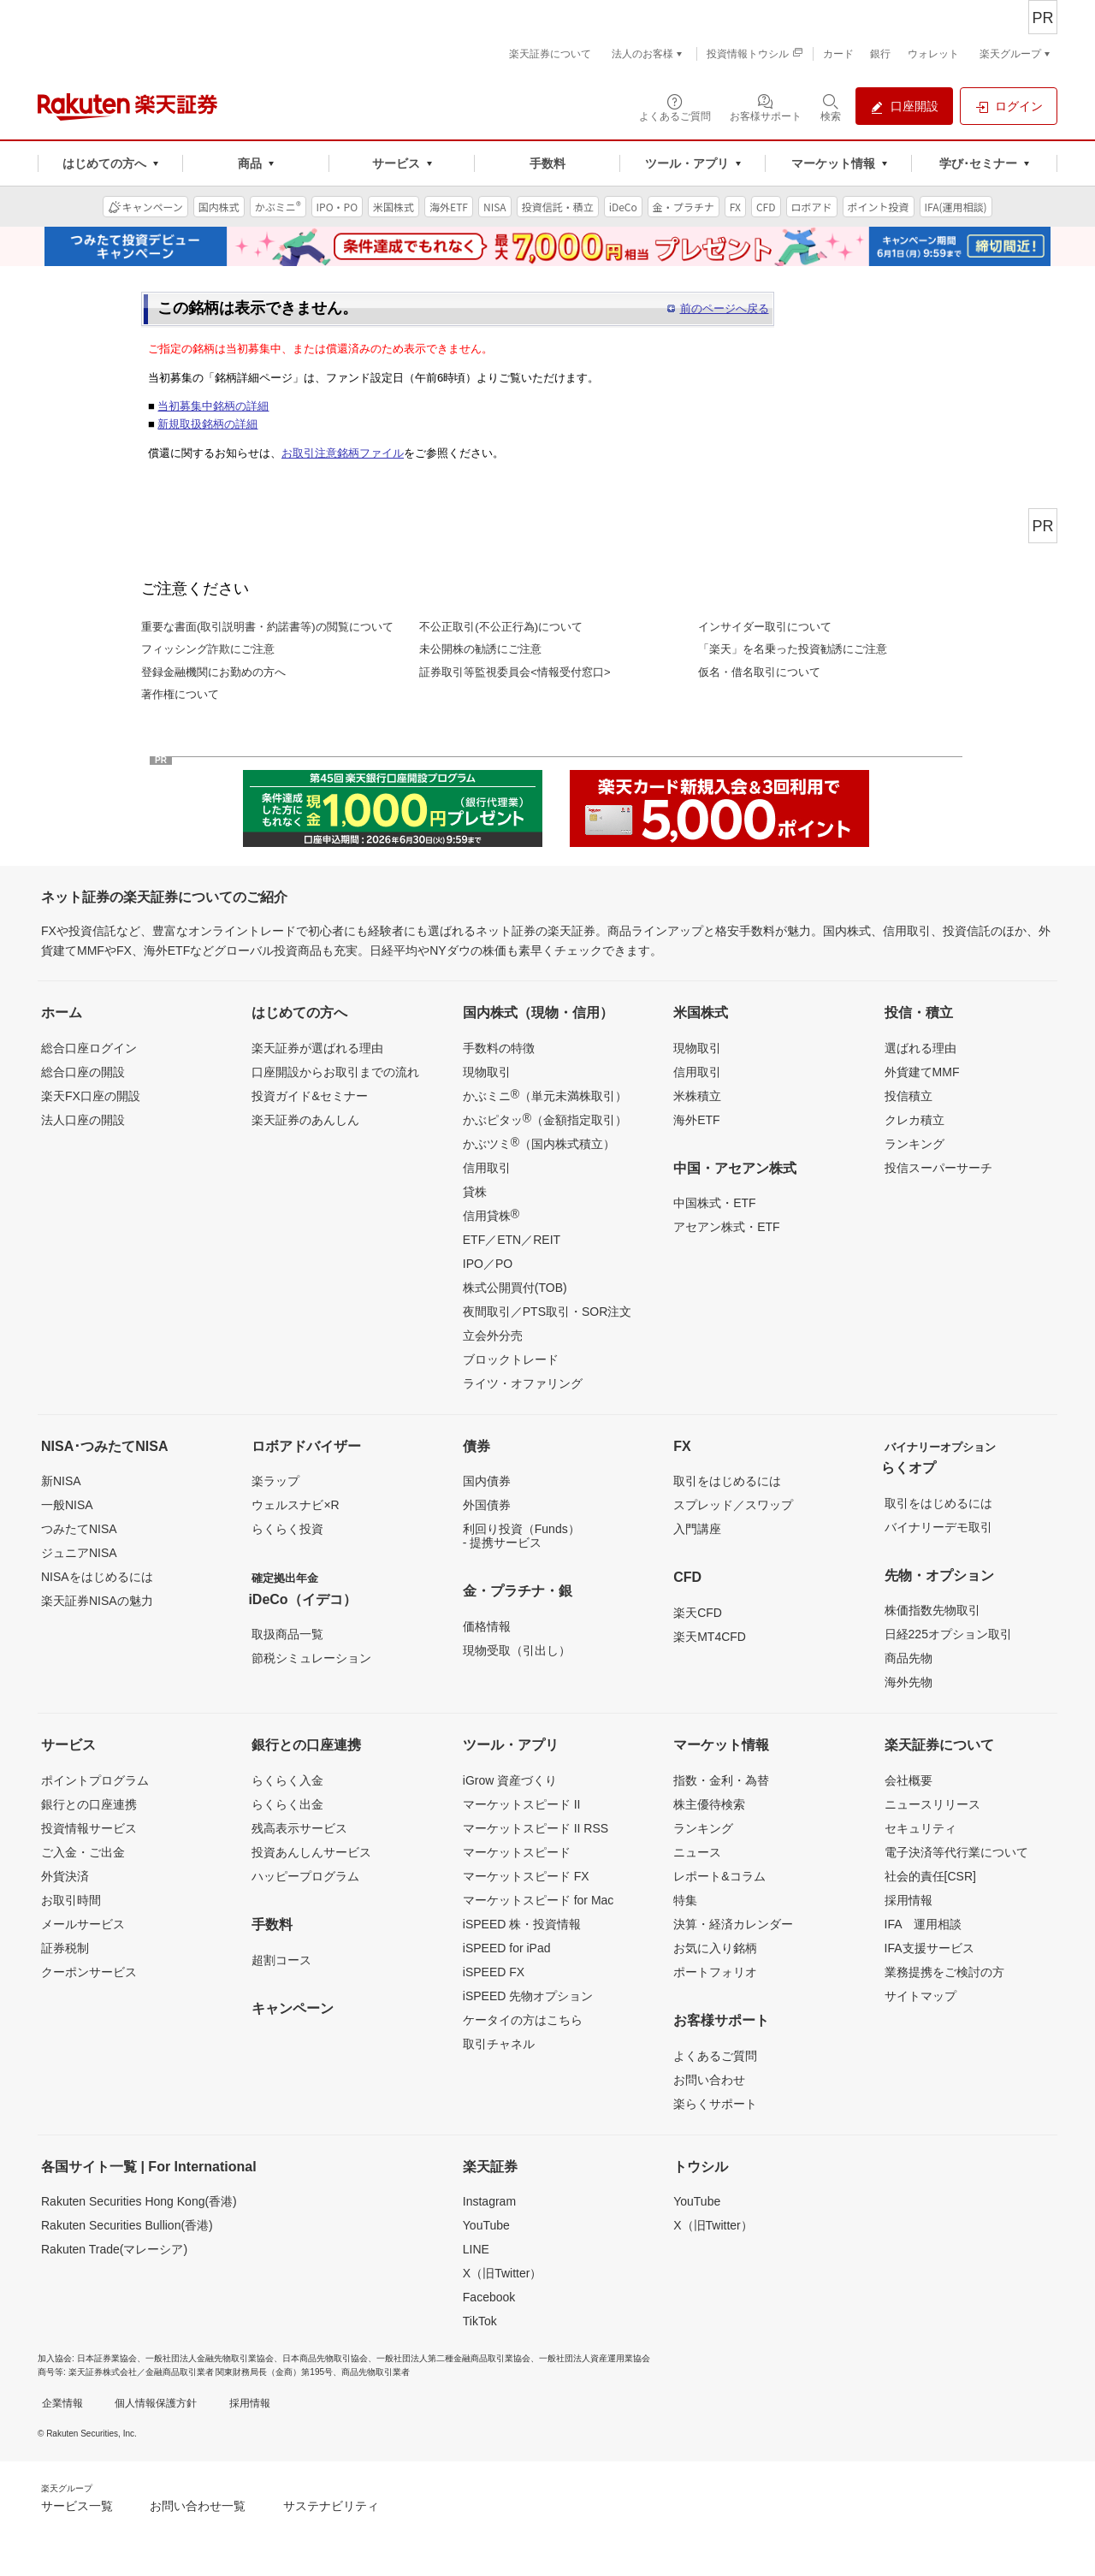  I want to click on 現物受取（引出し）, so click(517, 1650).